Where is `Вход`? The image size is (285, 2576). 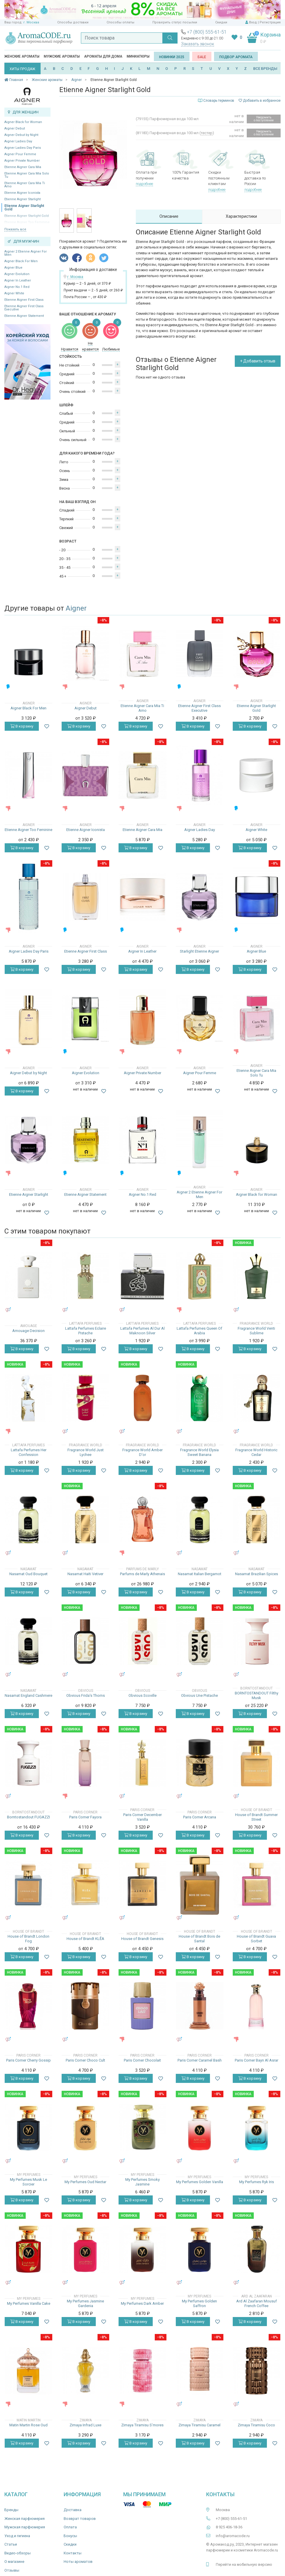
Вход is located at coordinates (253, 22).